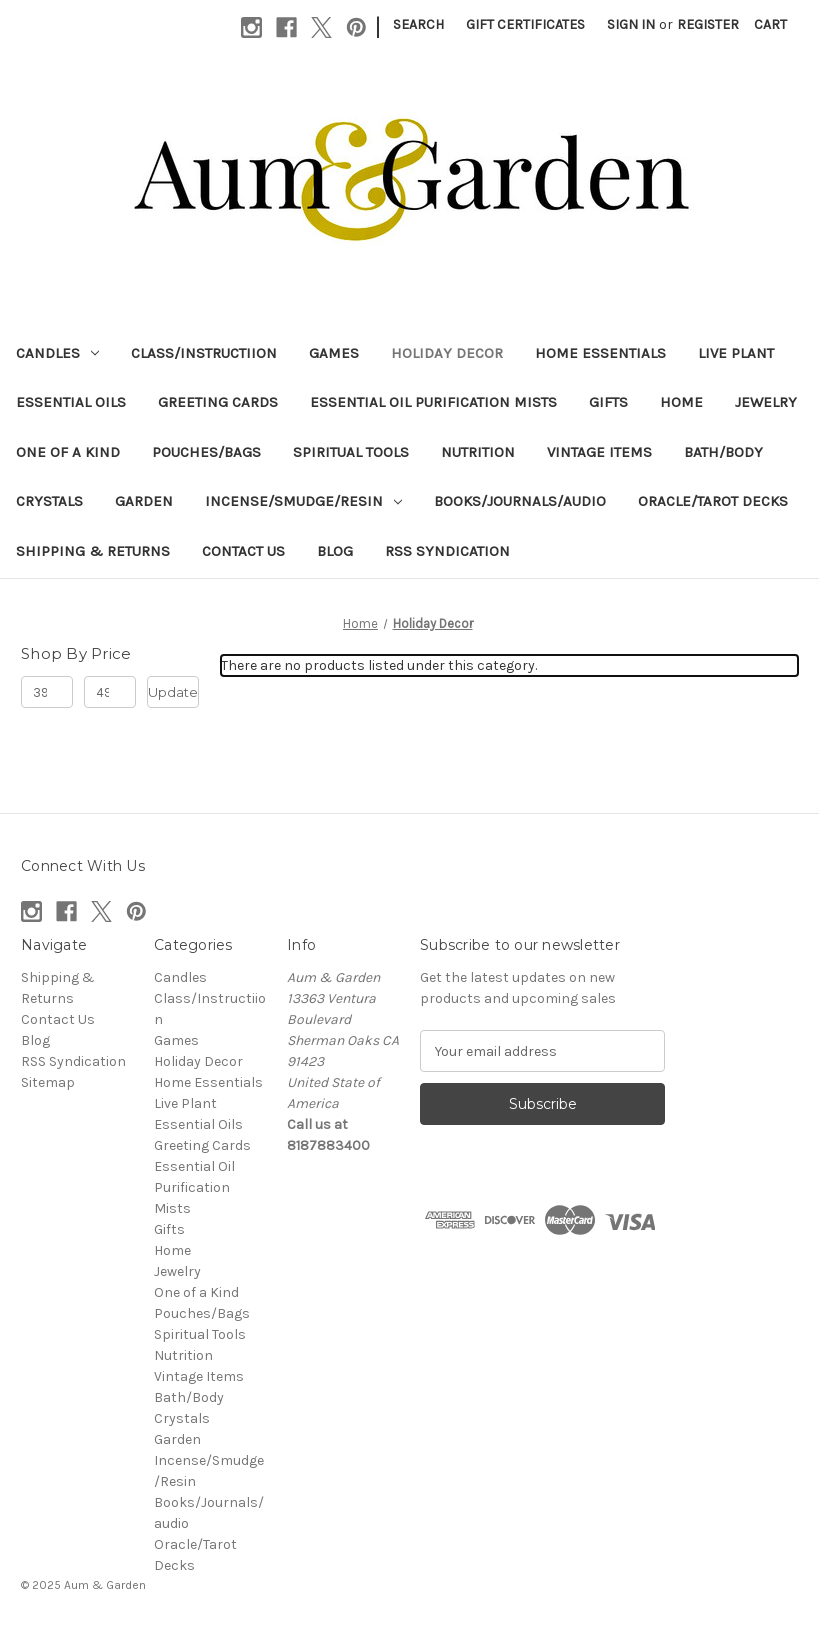 Image resolution: width=819 pixels, height=1636 pixels. Describe the element at coordinates (736, 353) in the screenshot. I see `Live Plant` at that location.